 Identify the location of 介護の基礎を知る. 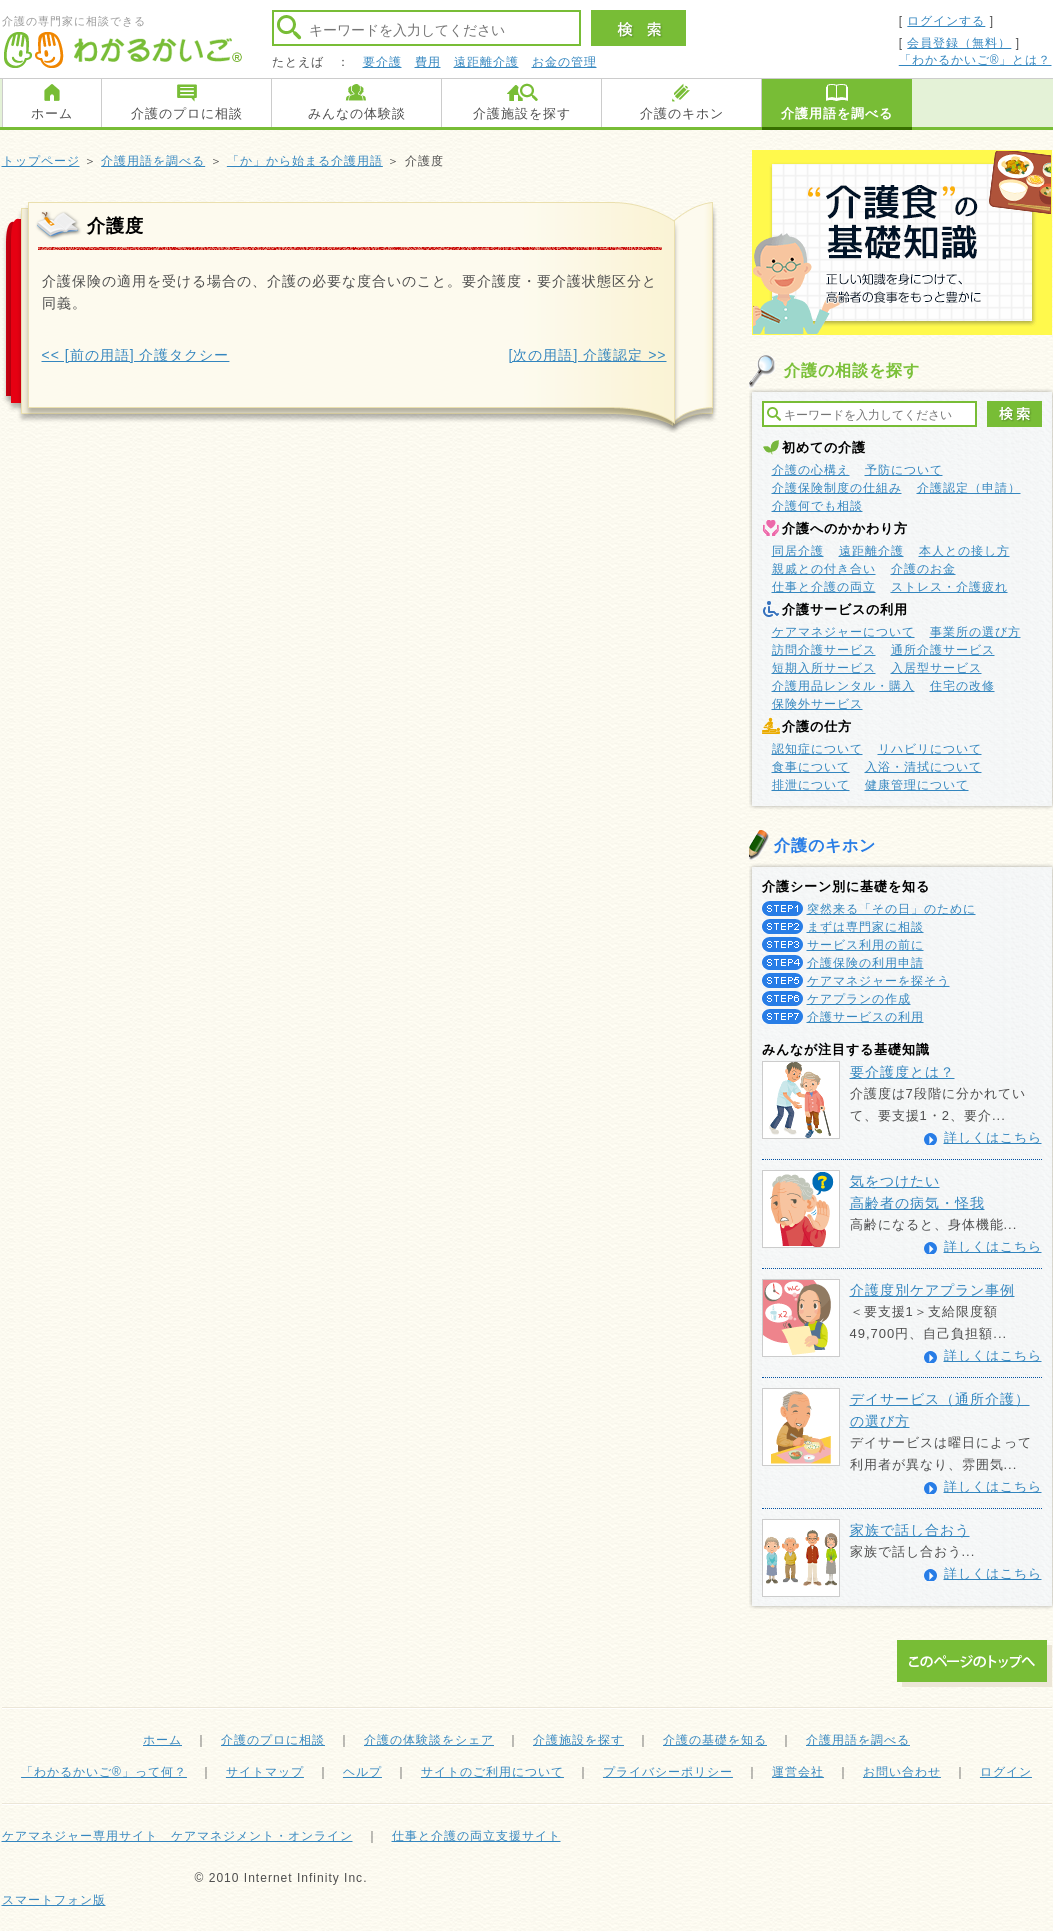
(715, 1740).